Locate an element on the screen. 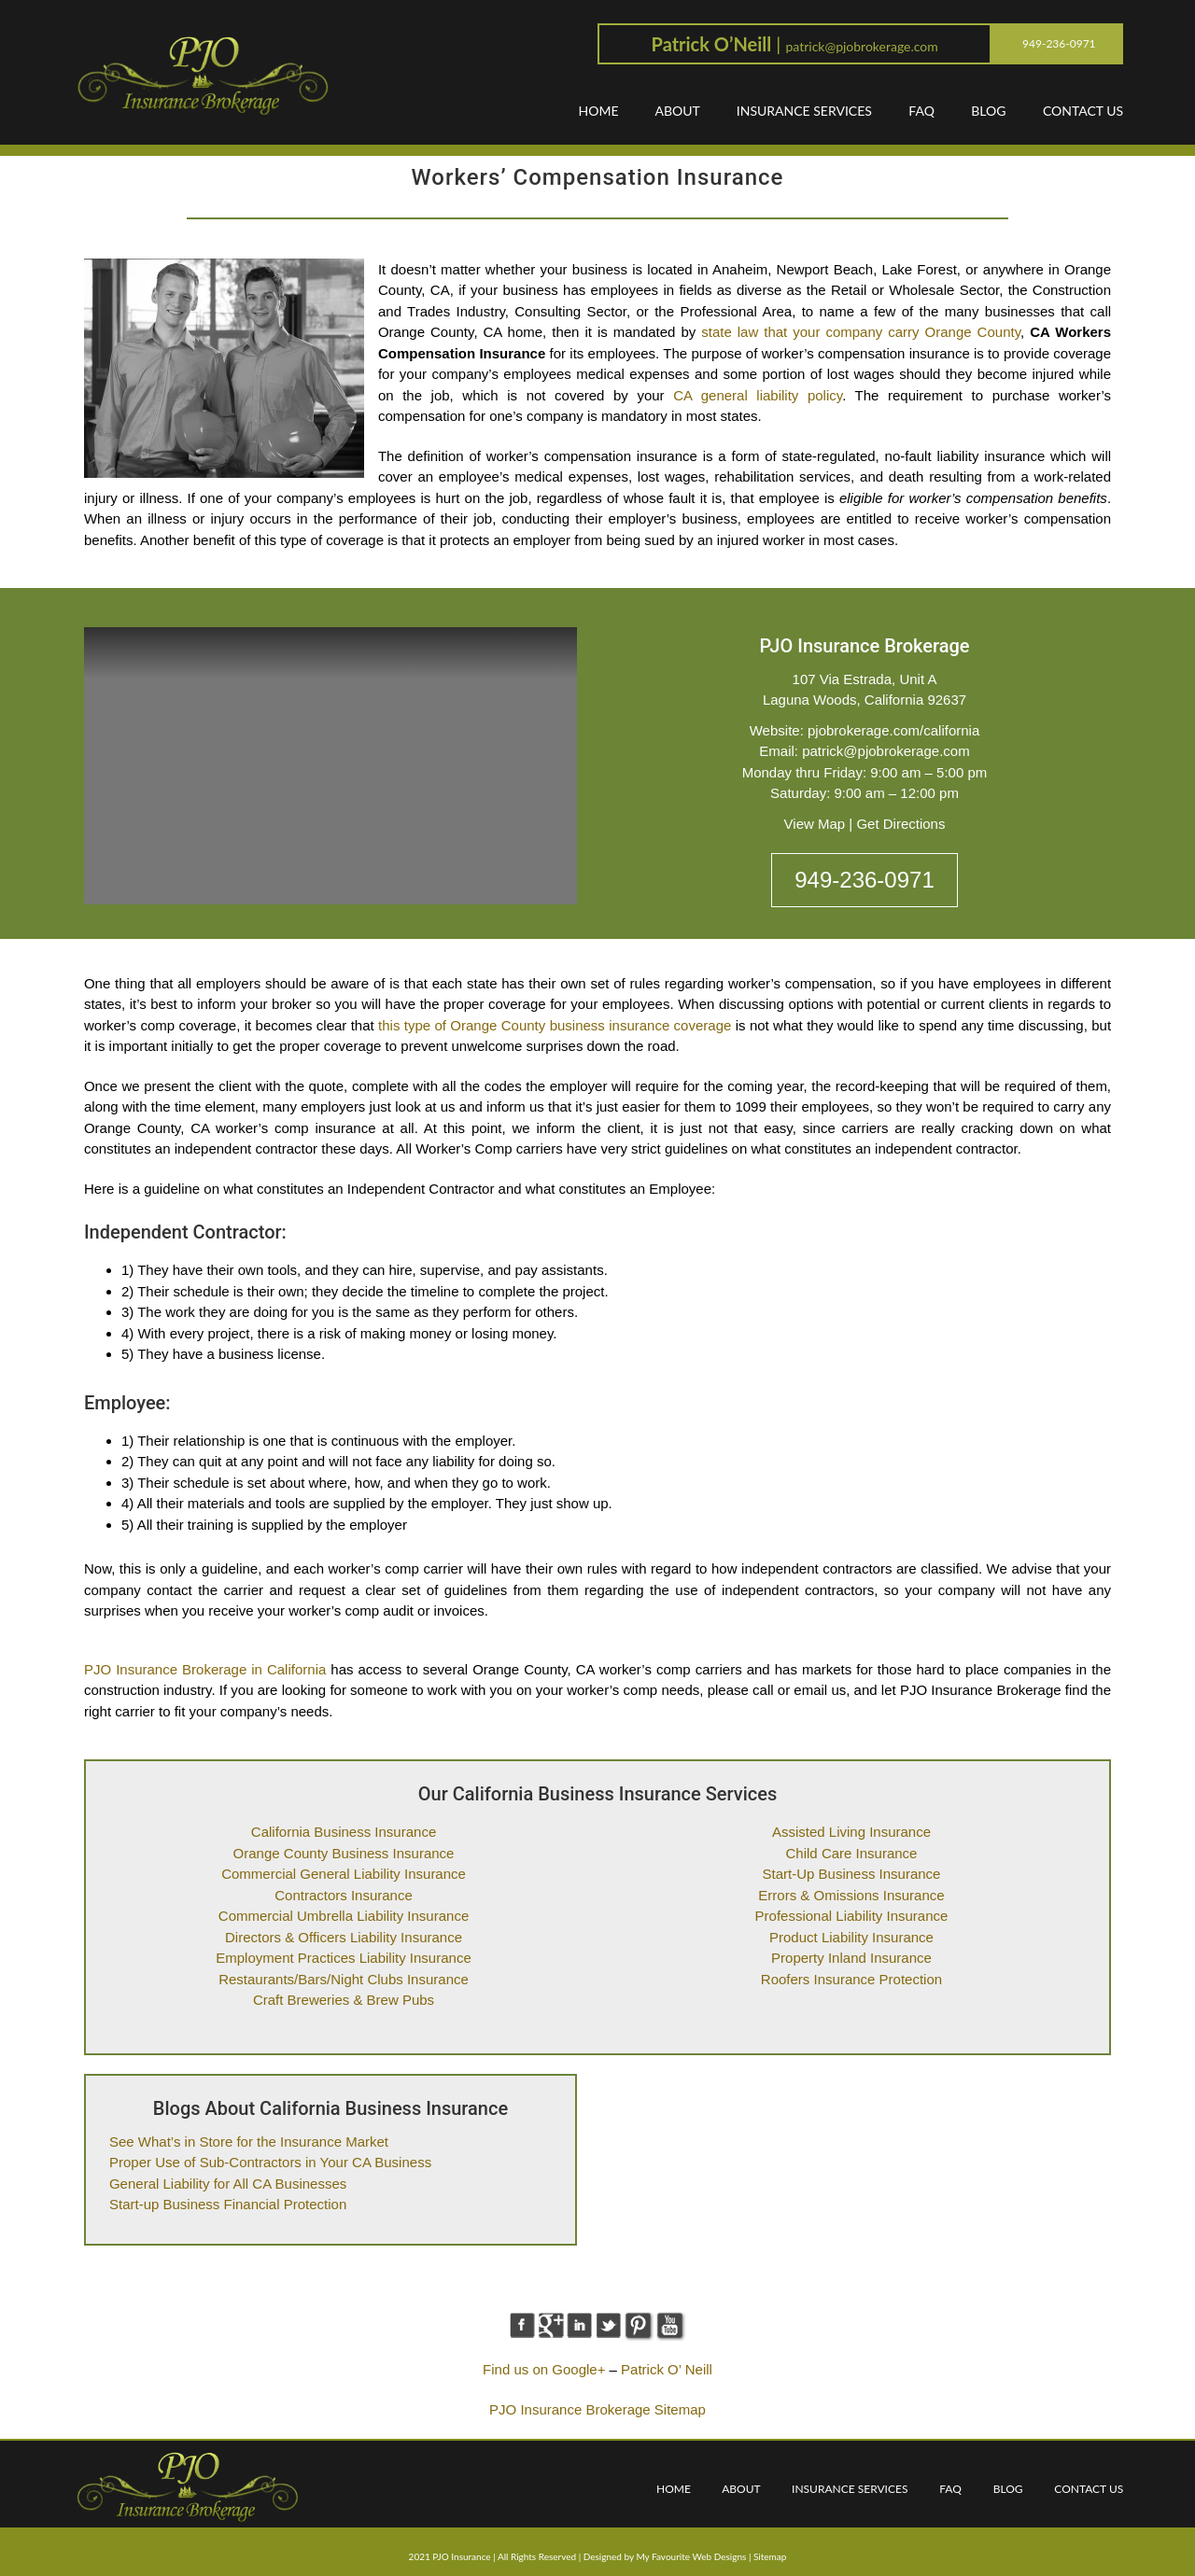  Restaurants/Bars/Night Clubs Insurance is located at coordinates (343, 1979).